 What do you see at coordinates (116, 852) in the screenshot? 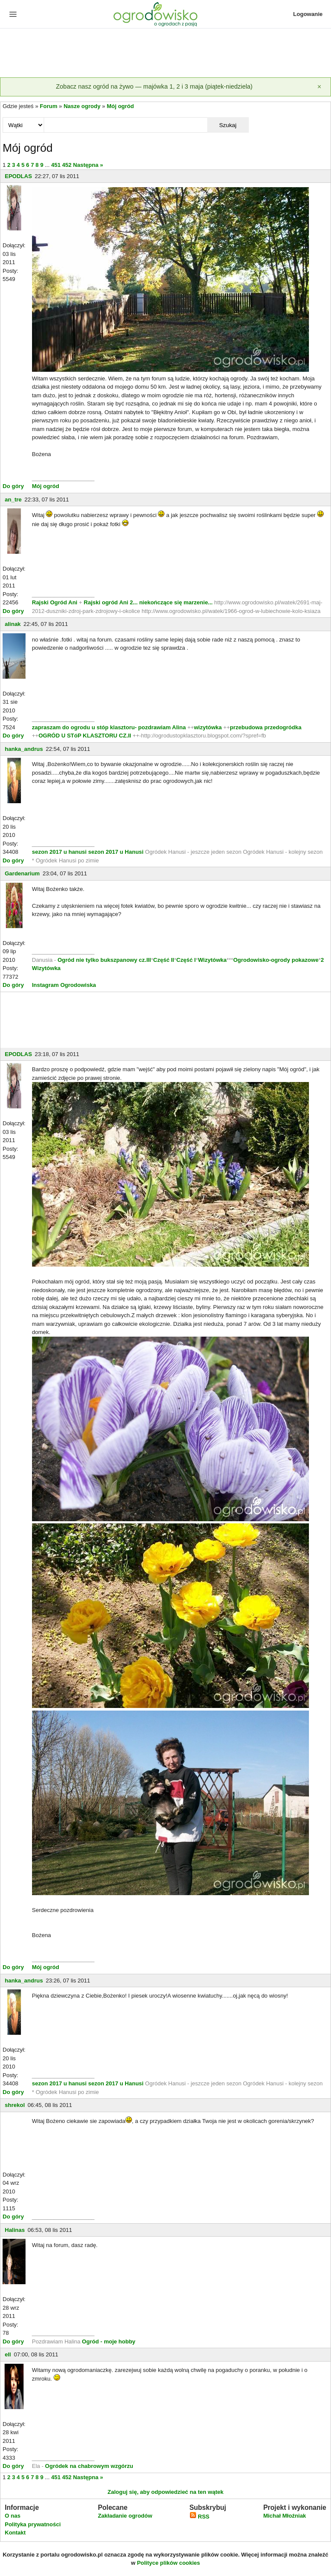
I see `sezon 2017 u Hanusi` at bounding box center [116, 852].